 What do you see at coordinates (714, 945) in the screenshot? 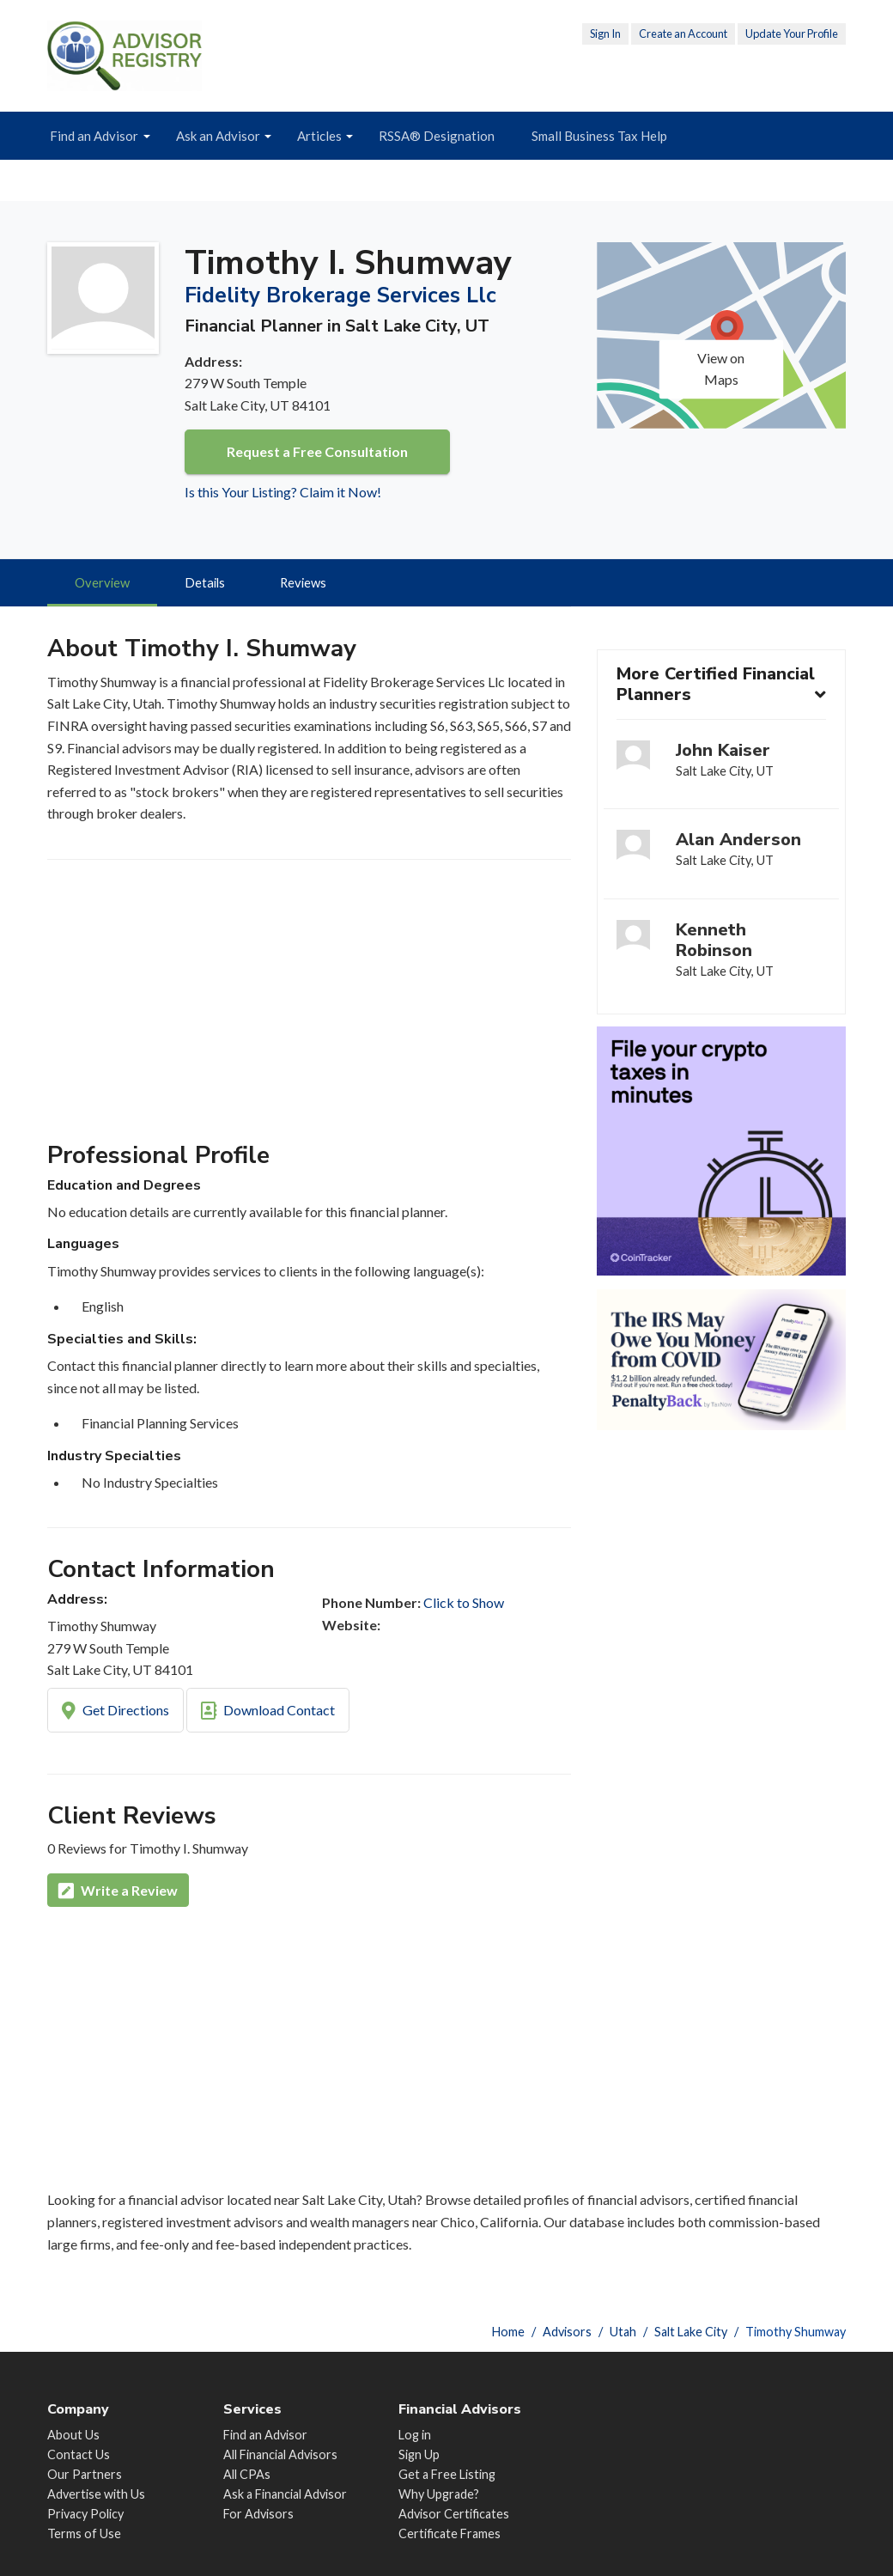
I see `Kenneth Robinson` at bounding box center [714, 945].